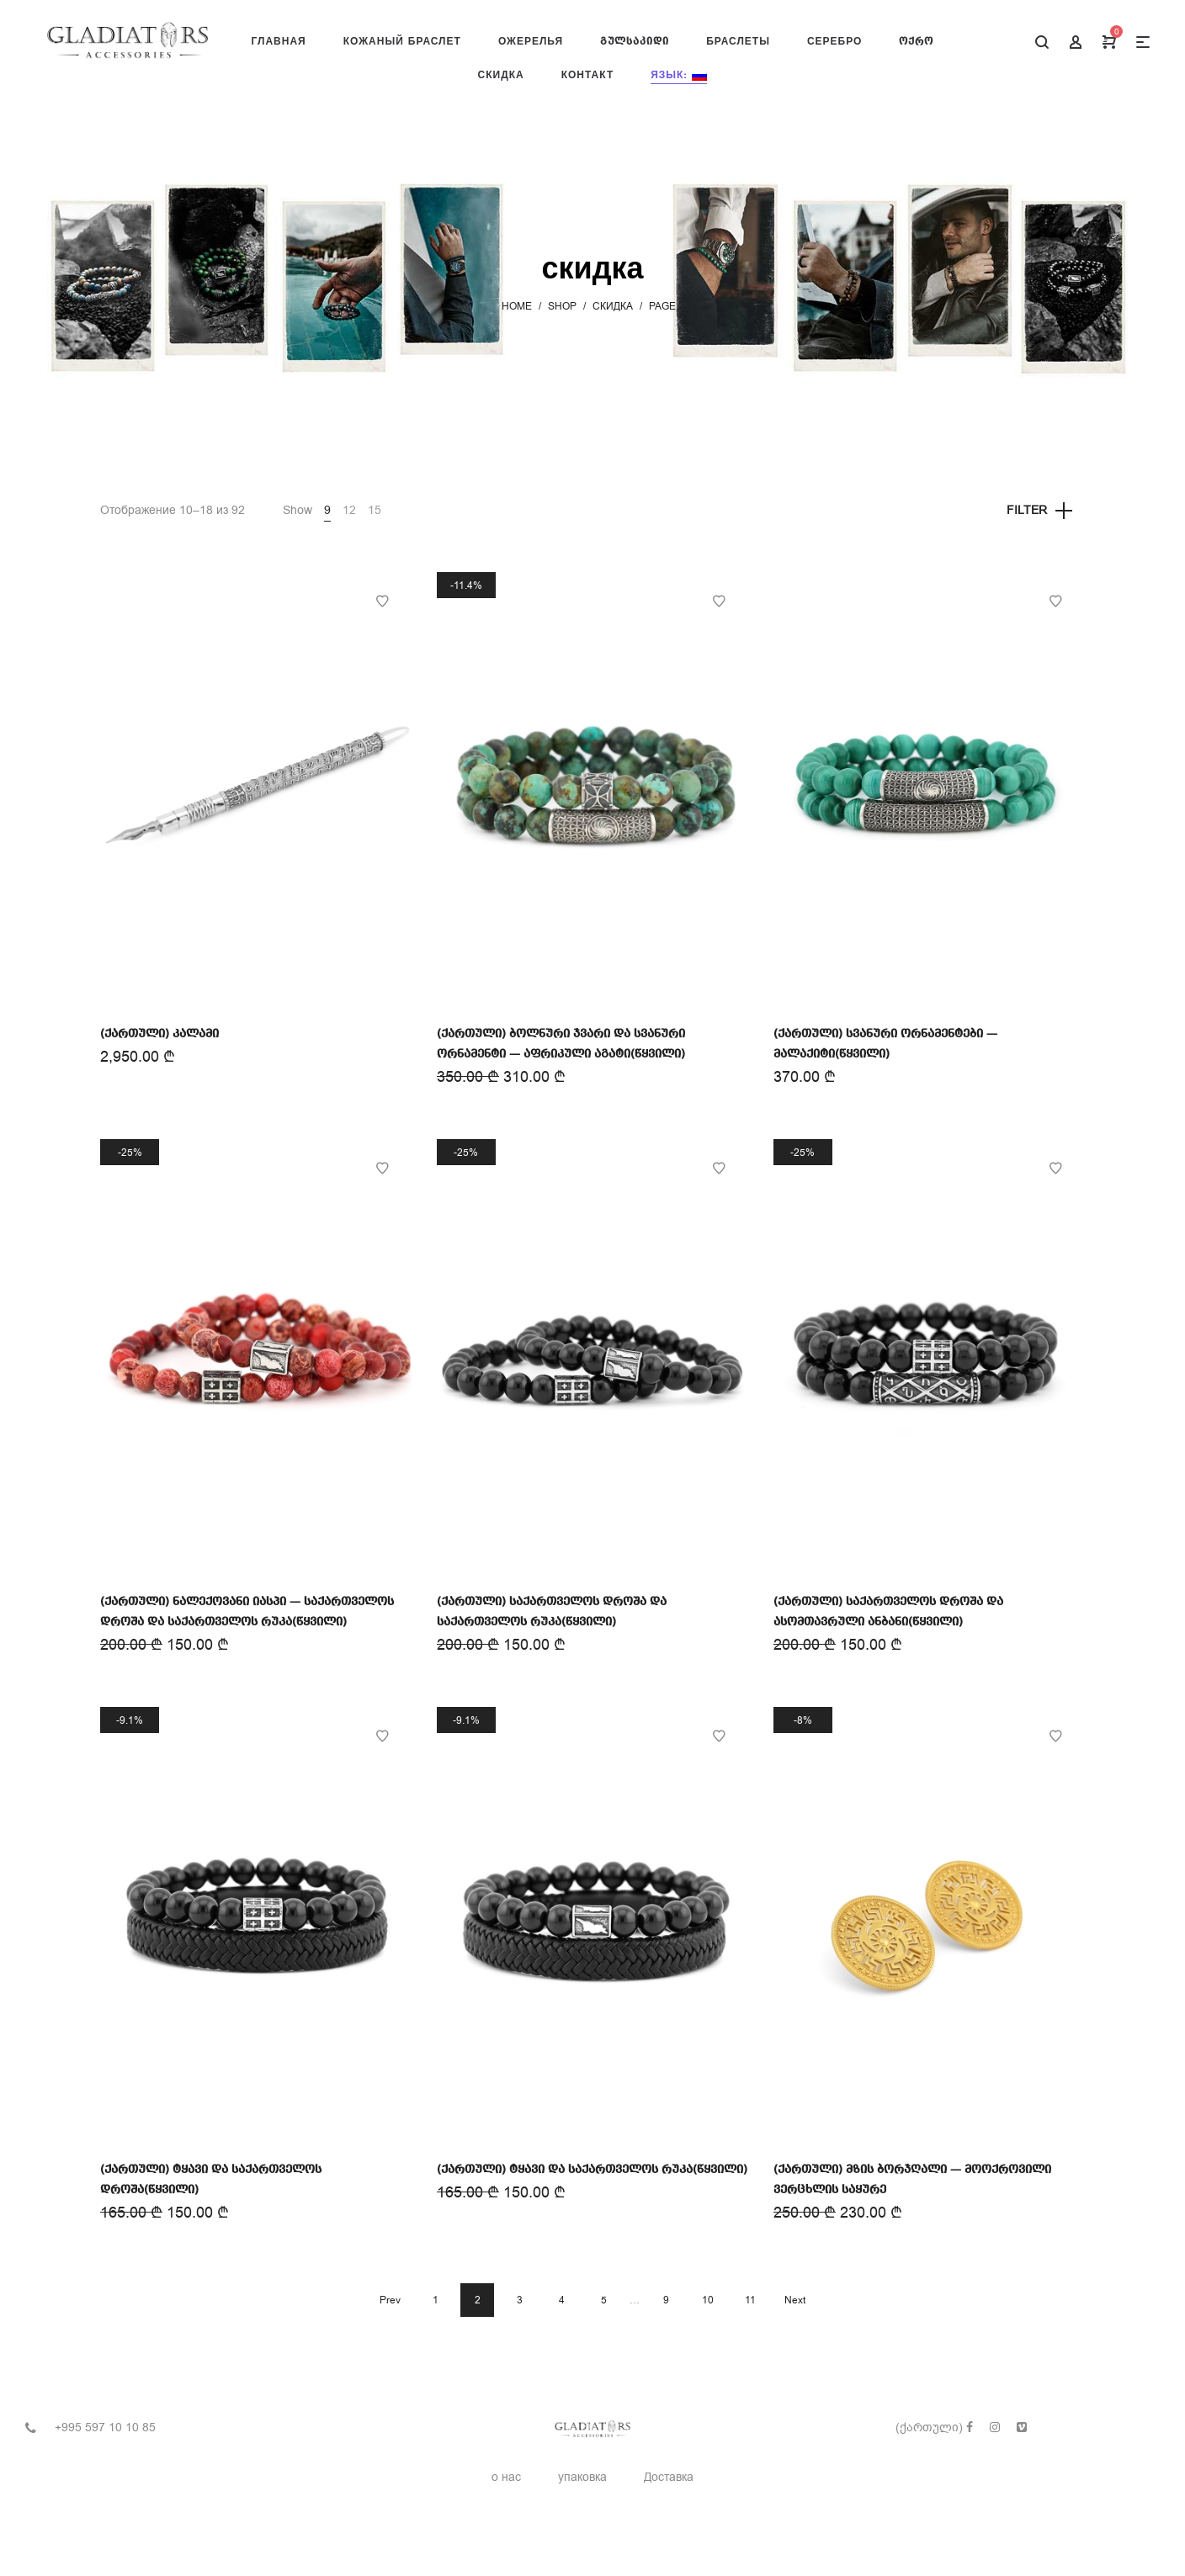 Image resolution: width=1185 pixels, height=2576 pixels. I want to click on Shop, so click(562, 306).